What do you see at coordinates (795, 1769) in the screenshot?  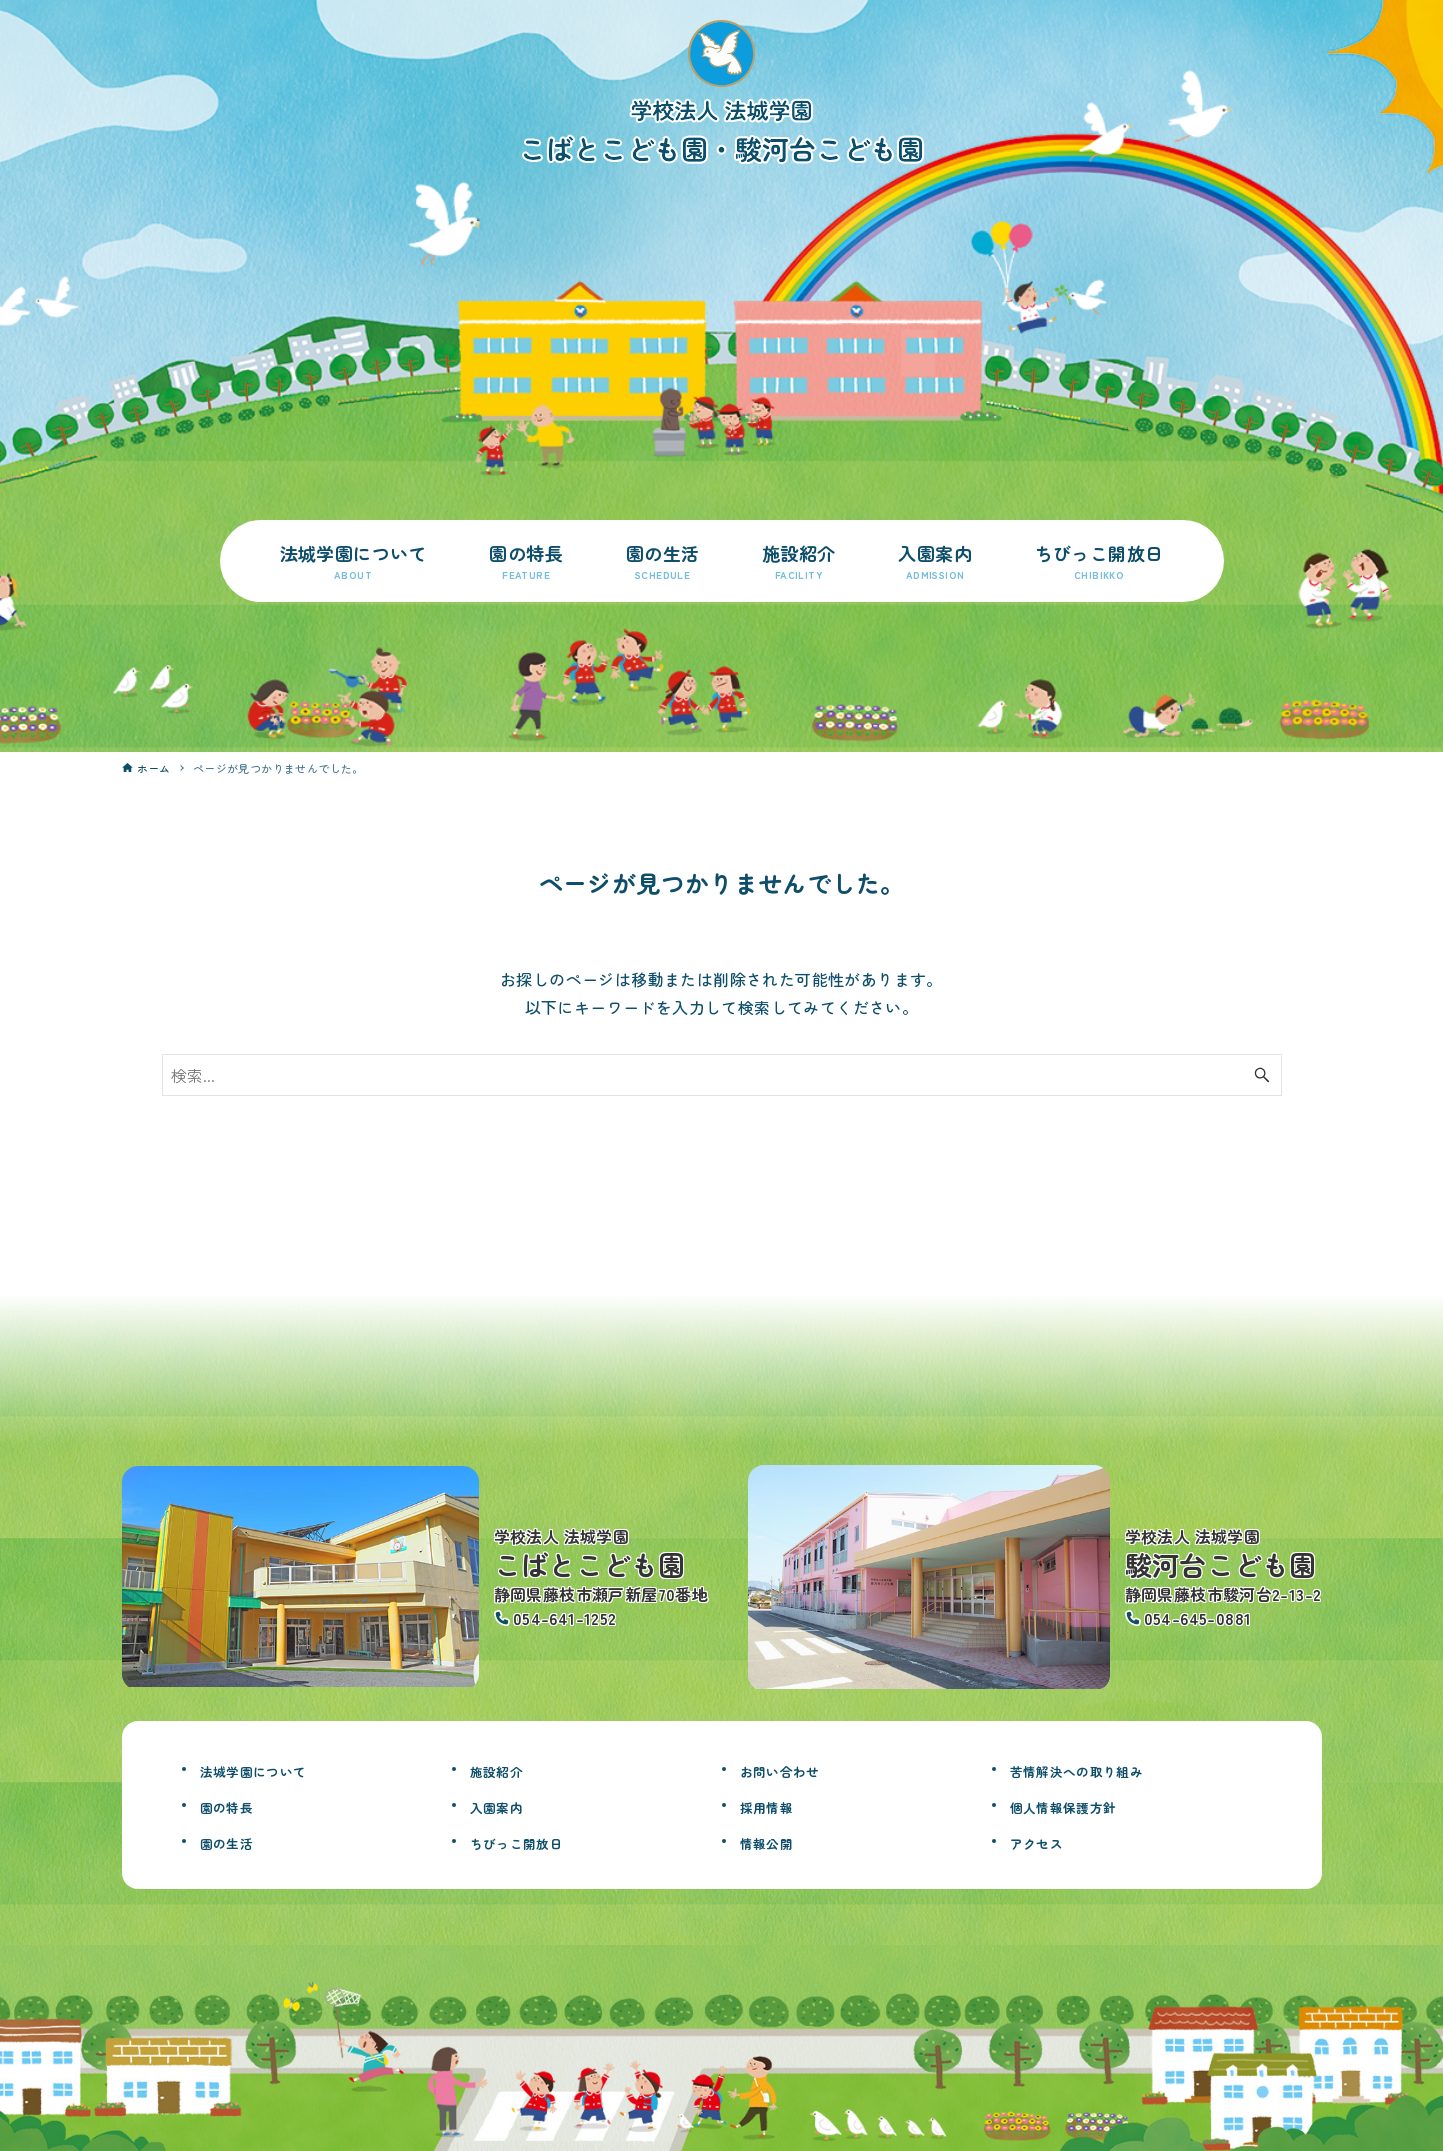 I see `お問い合わせ` at bounding box center [795, 1769].